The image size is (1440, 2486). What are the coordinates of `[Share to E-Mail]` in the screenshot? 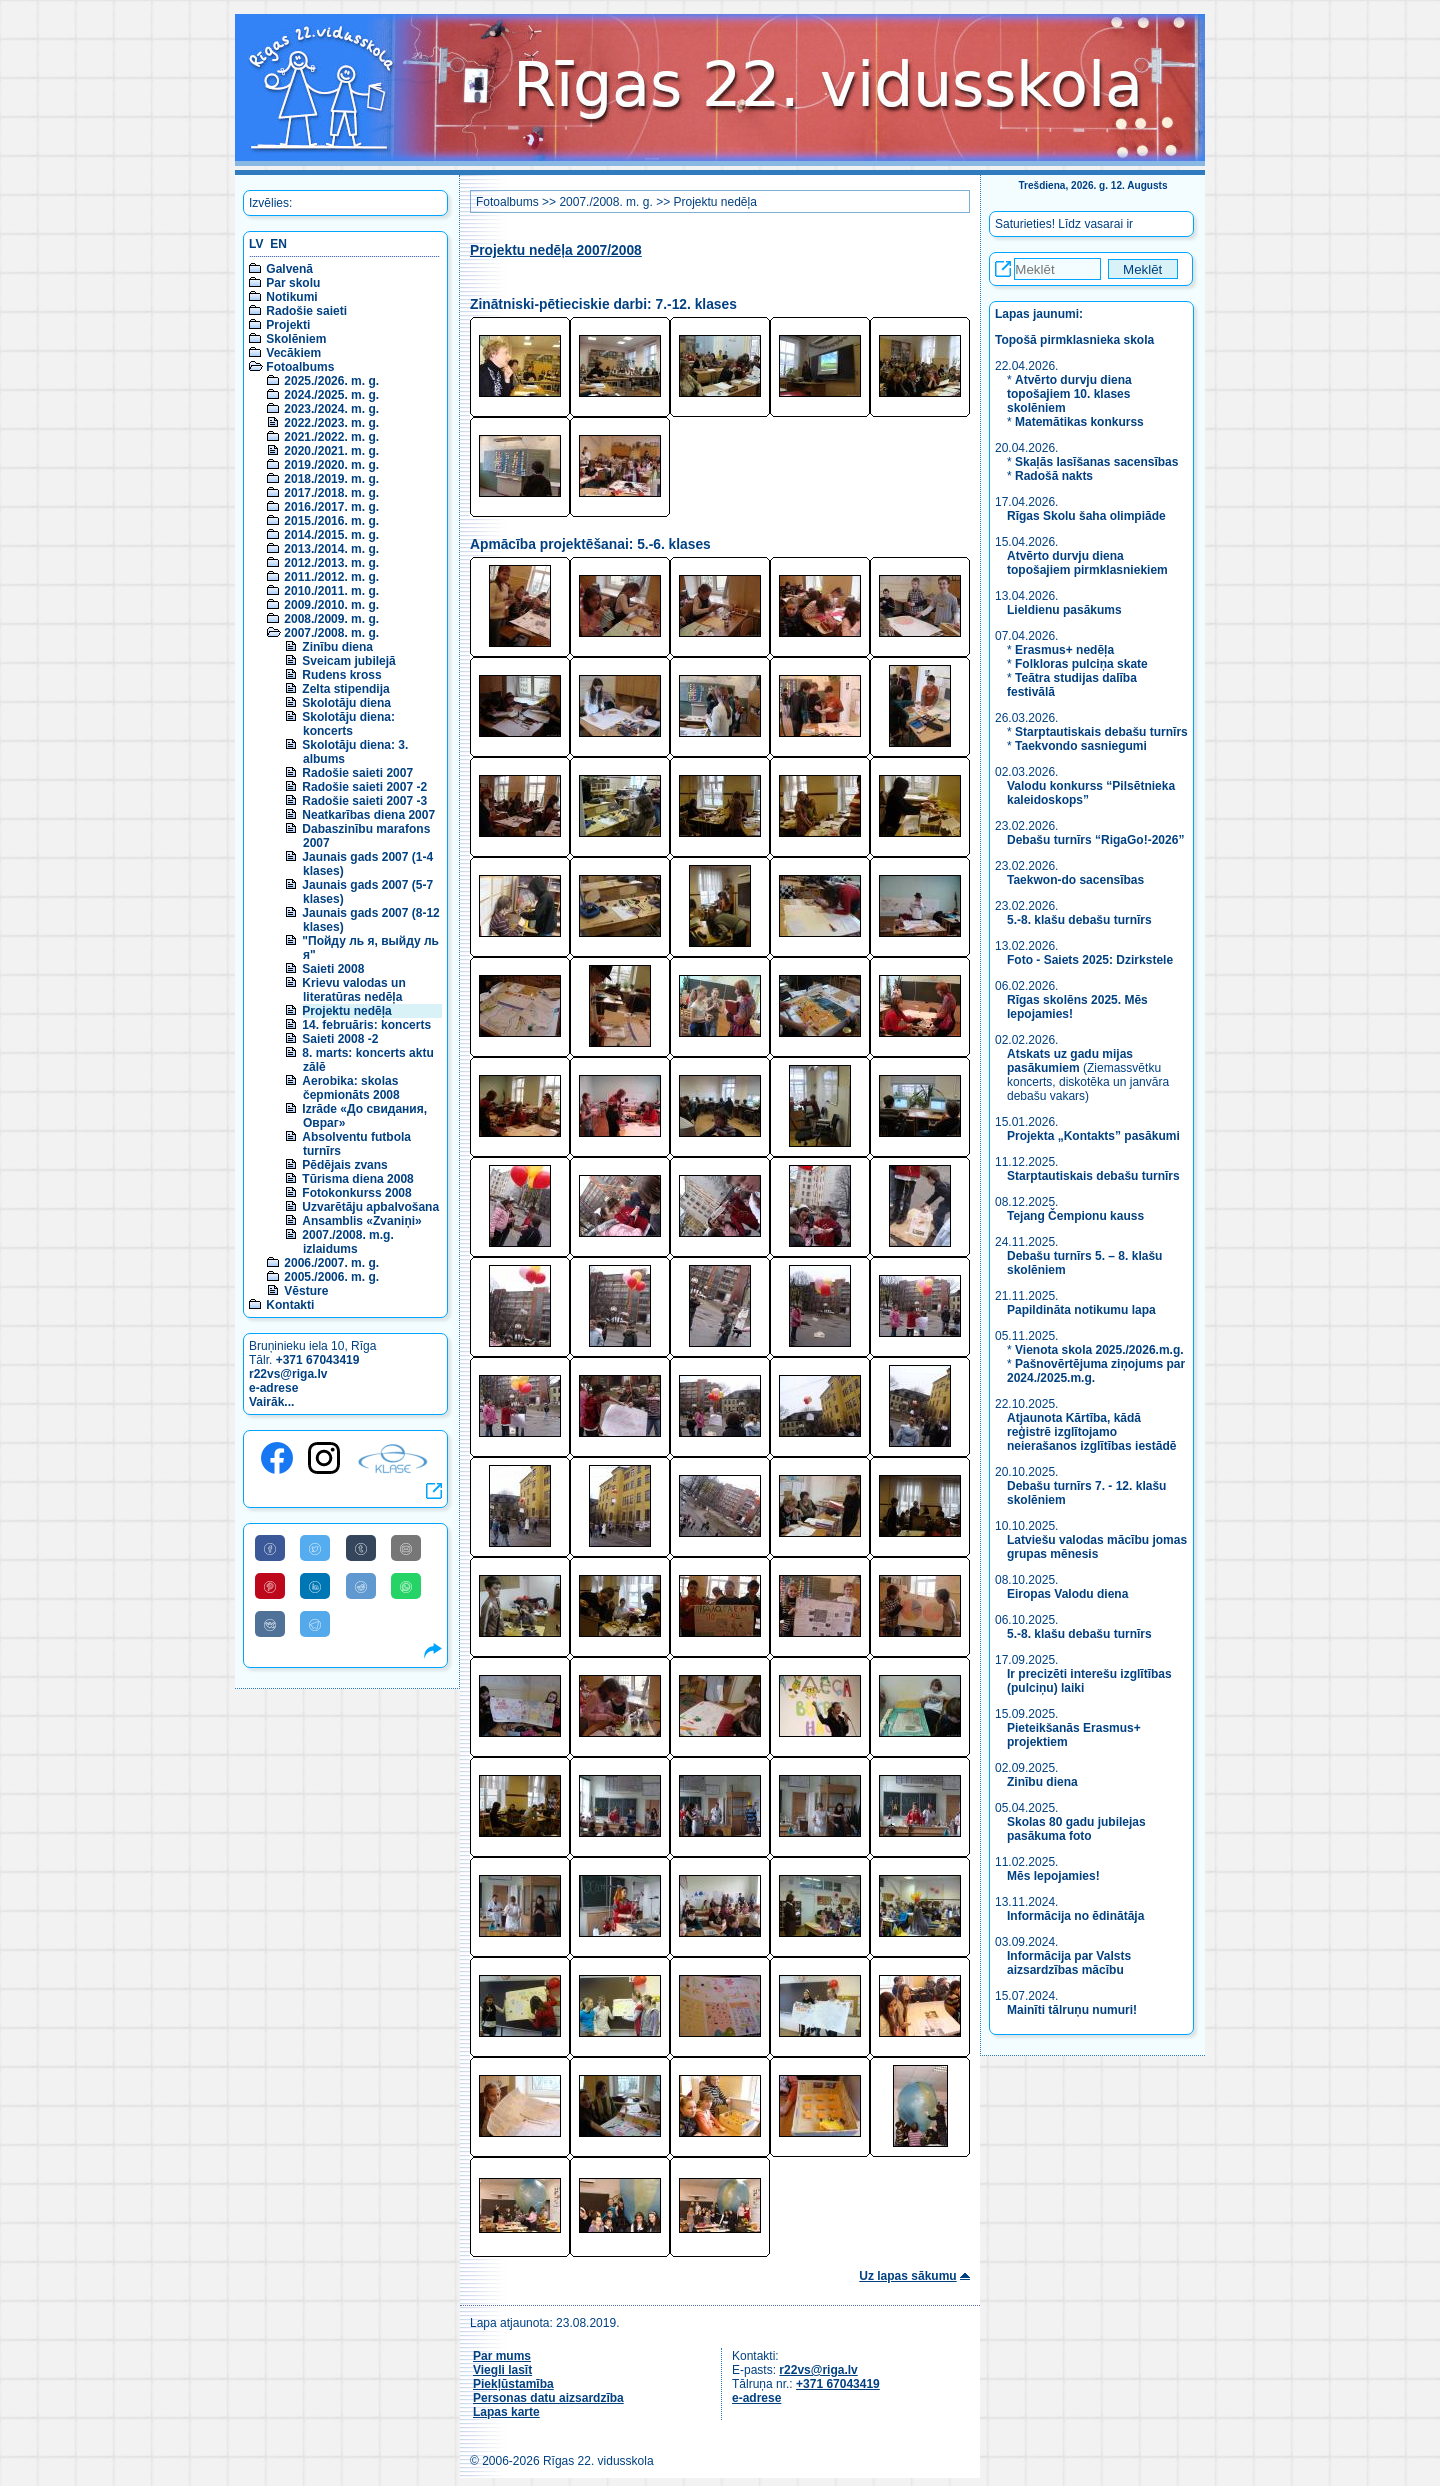 It's located at (406, 1548).